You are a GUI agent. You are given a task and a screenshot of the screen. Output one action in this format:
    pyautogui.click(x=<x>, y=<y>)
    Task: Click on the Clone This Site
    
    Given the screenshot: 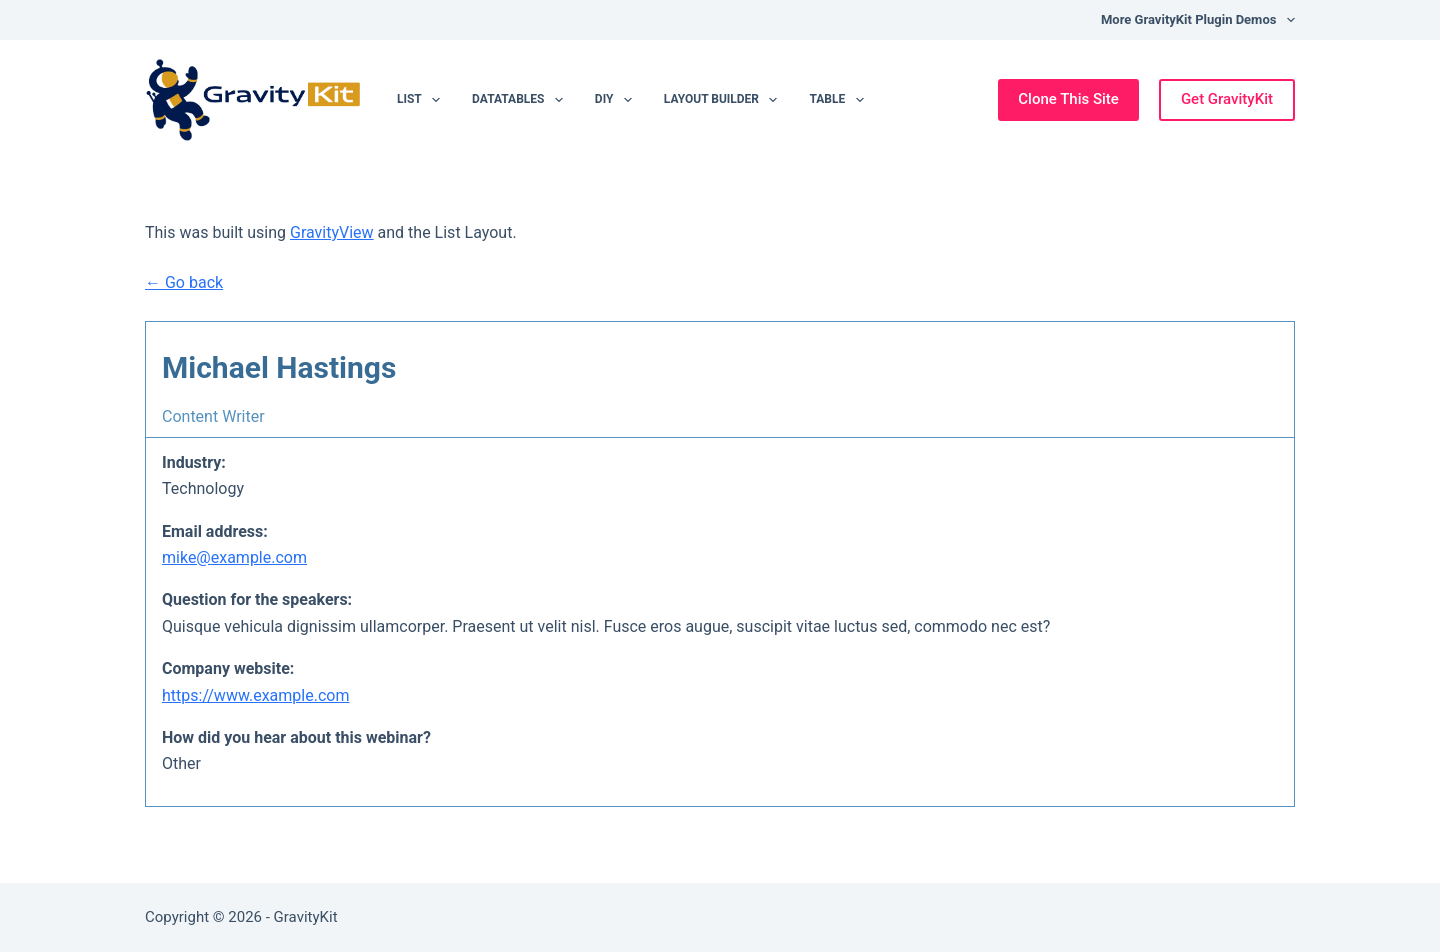 What is the action you would take?
    pyautogui.click(x=1068, y=99)
    